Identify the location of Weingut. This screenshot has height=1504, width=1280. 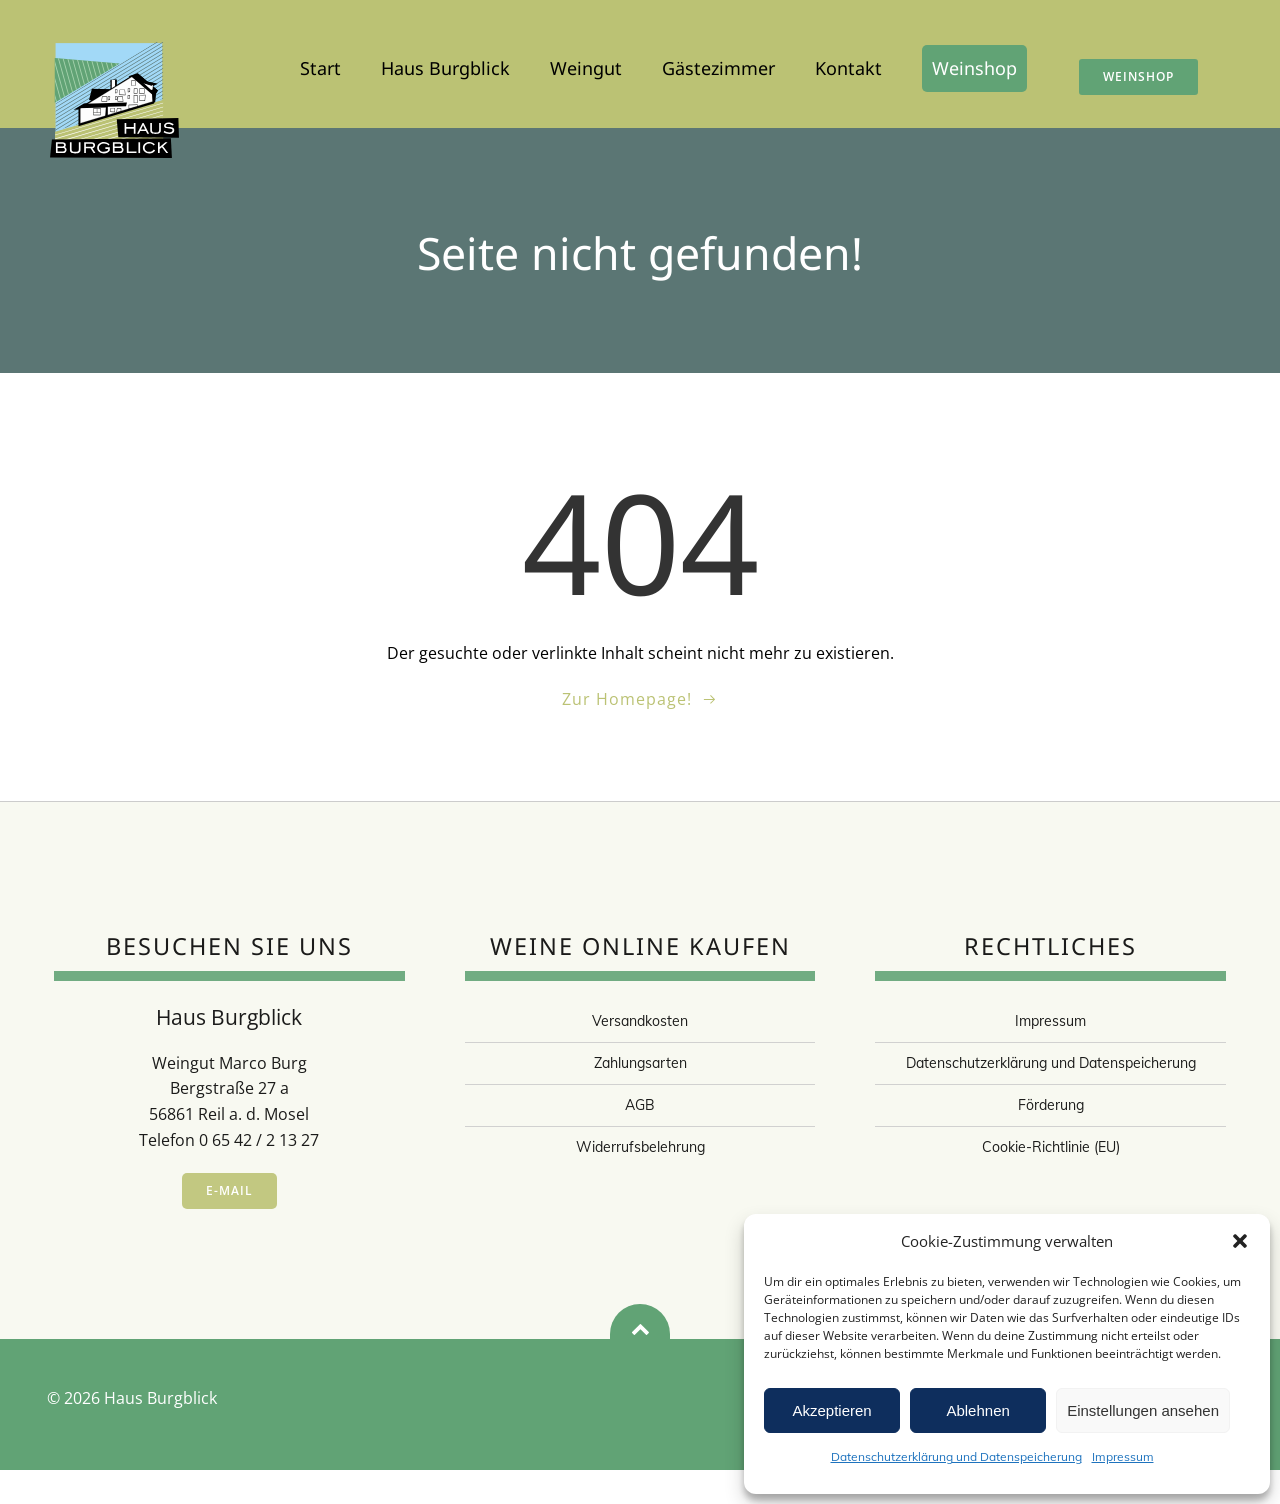
(586, 73).